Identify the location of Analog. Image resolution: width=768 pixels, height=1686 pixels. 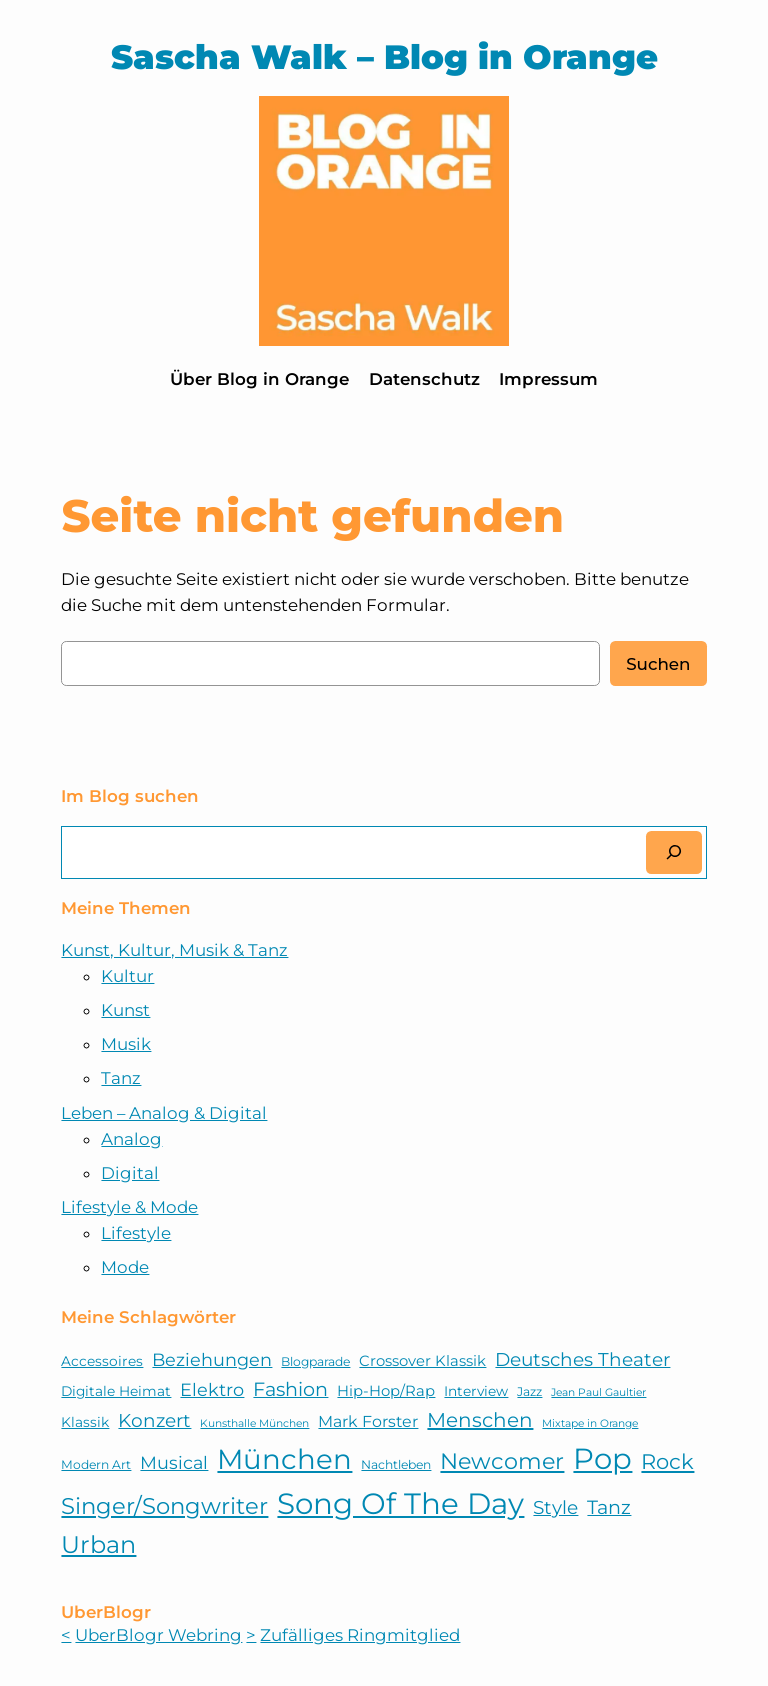
(131, 1139).